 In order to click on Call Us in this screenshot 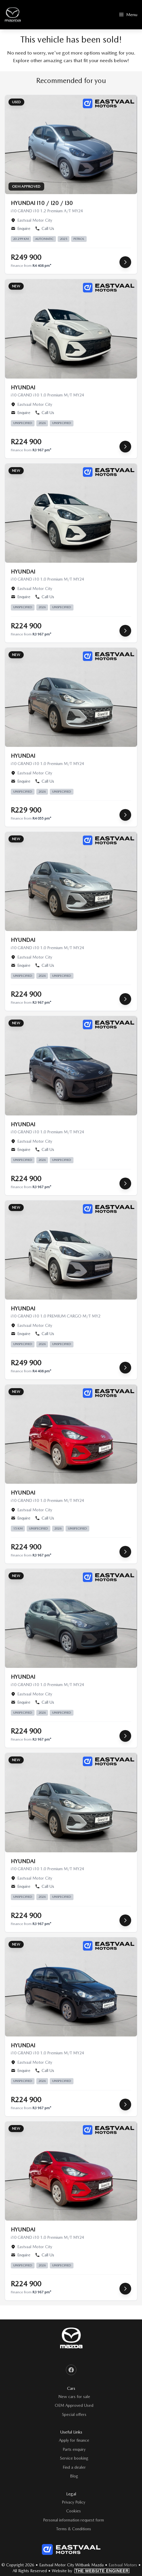, I will do `click(44, 228)`.